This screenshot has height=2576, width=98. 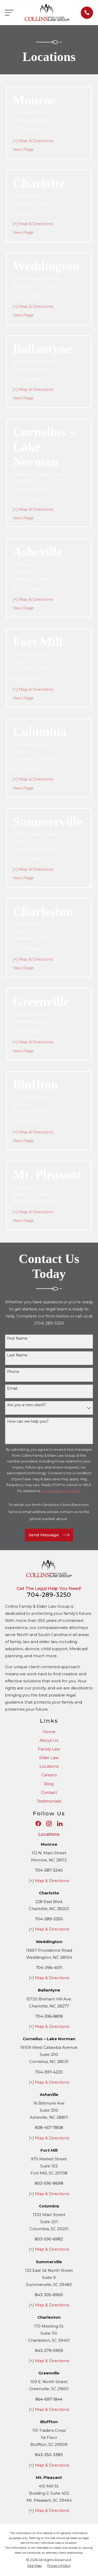 I want to click on Last Name, so click(x=17, y=1355).